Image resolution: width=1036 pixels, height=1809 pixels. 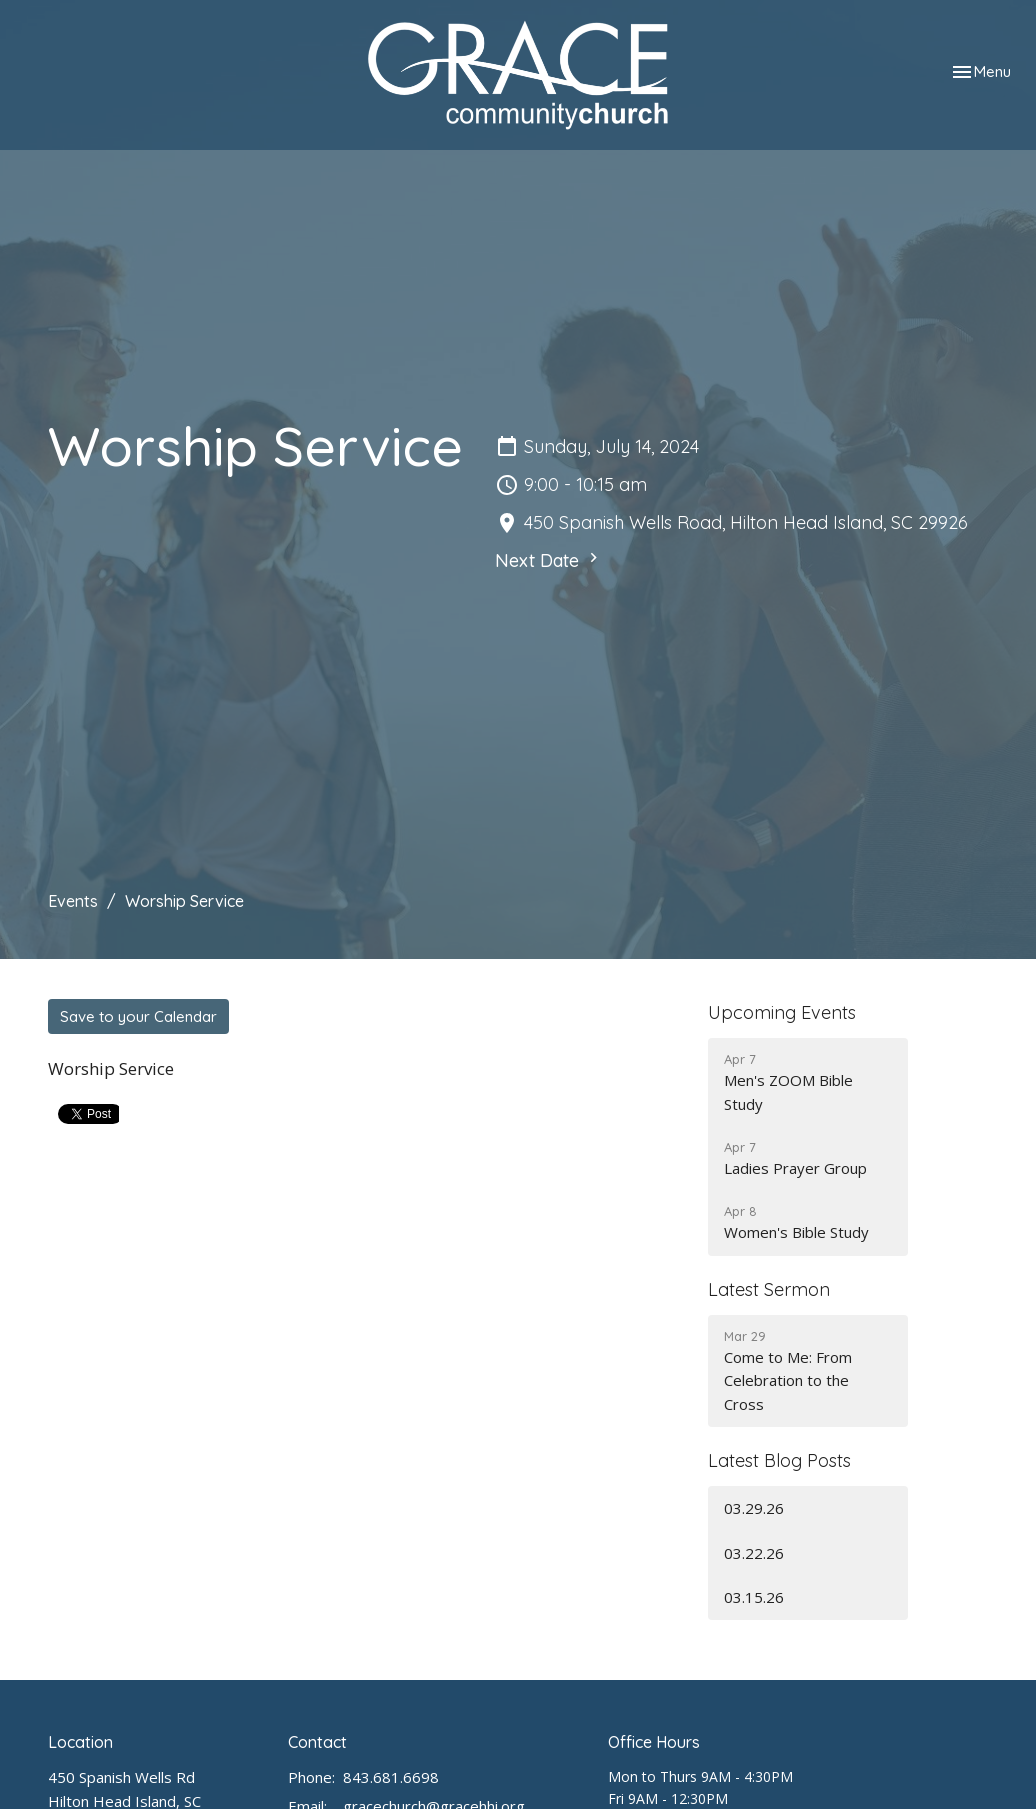 I want to click on 03.22.26, so click(x=754, y=1553).